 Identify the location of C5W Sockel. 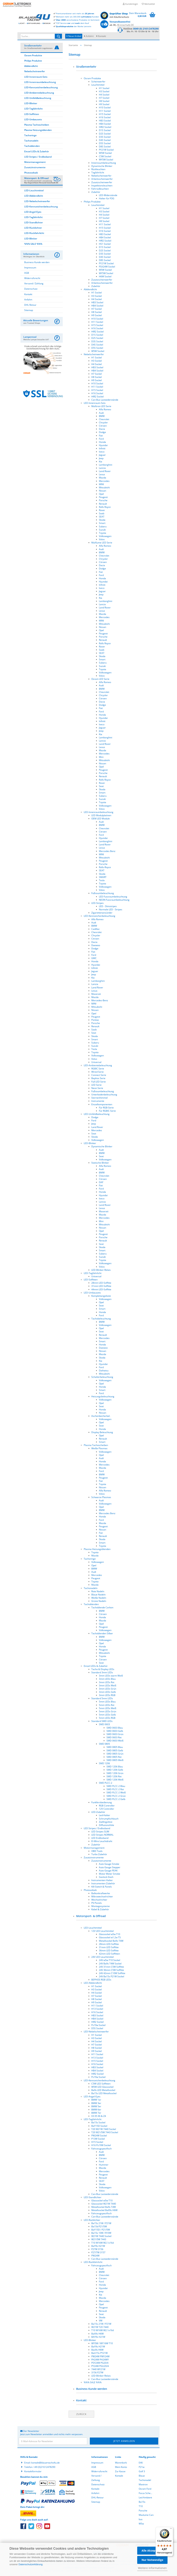
(105, 157).